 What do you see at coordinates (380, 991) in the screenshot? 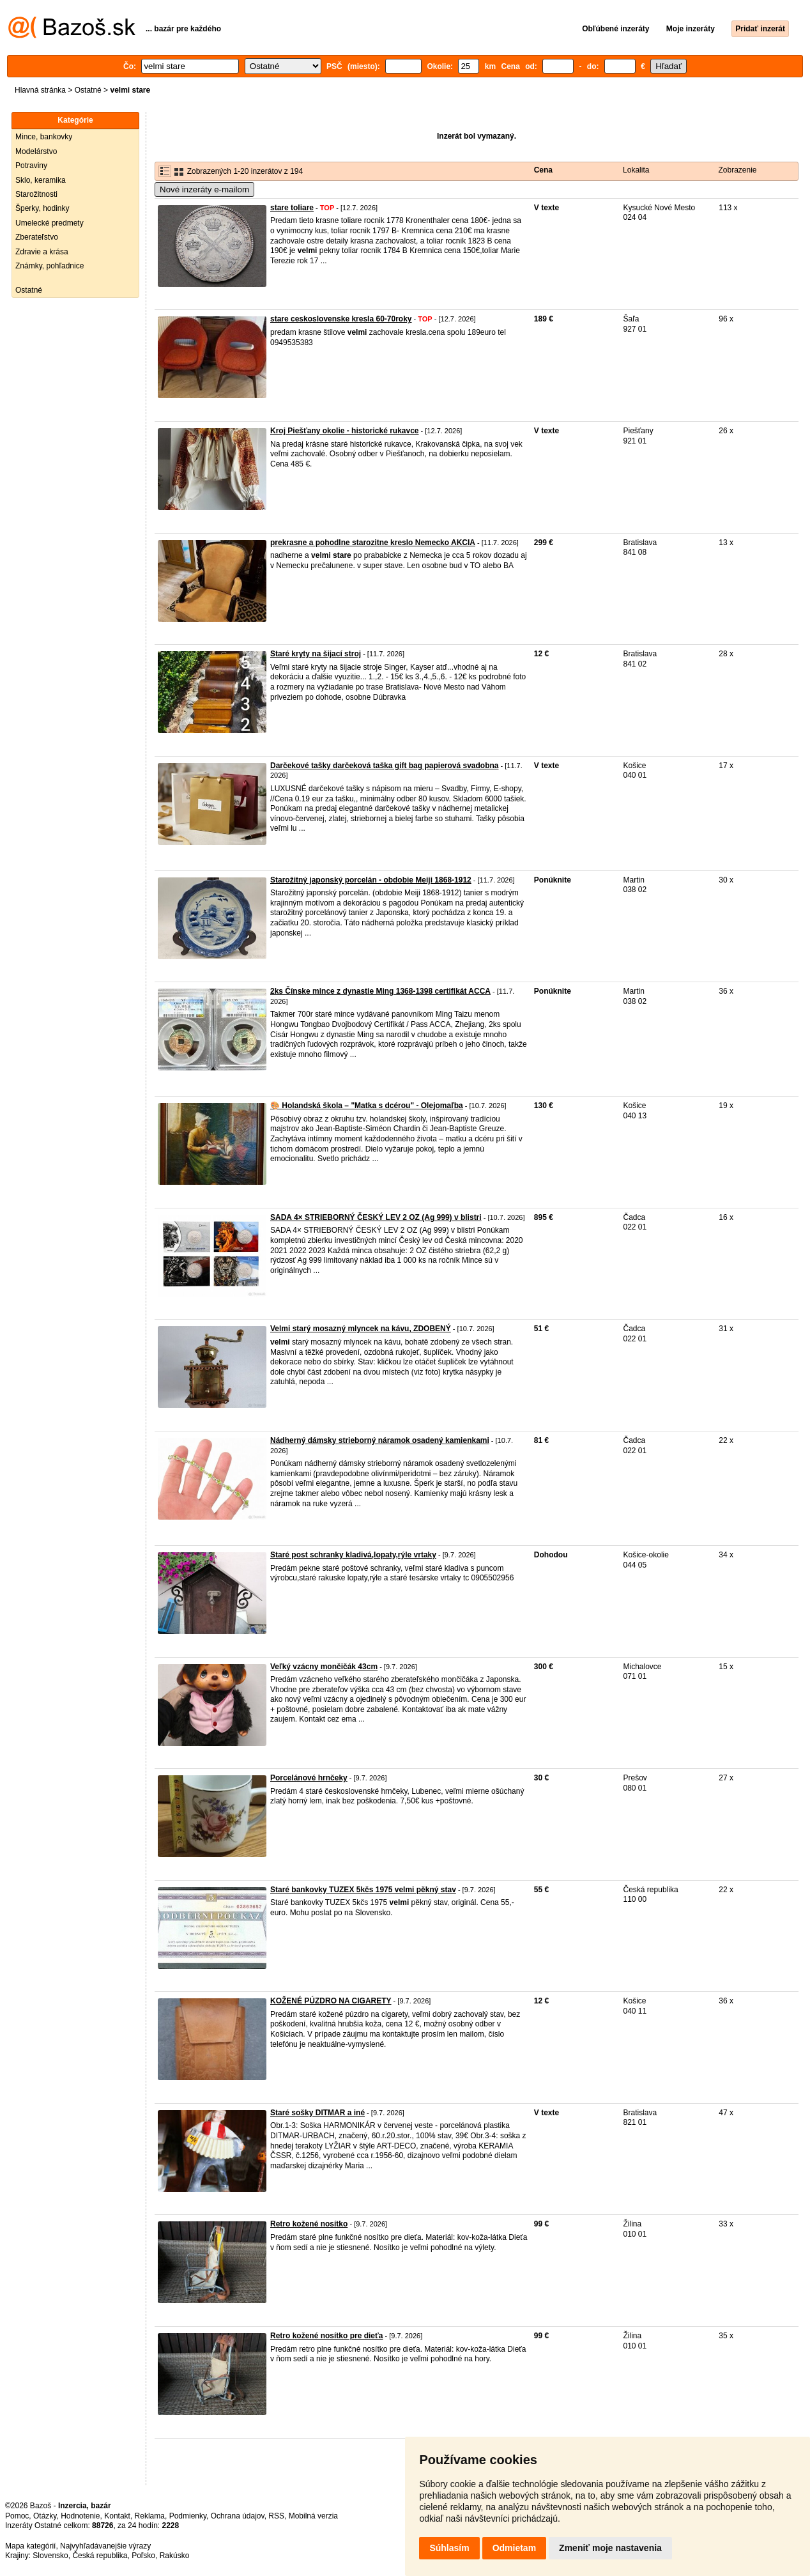
I see `2ks Čínske mince z dynastie Ming 1368-1398 certifikát ACCA` at bounding box center [380, 991].